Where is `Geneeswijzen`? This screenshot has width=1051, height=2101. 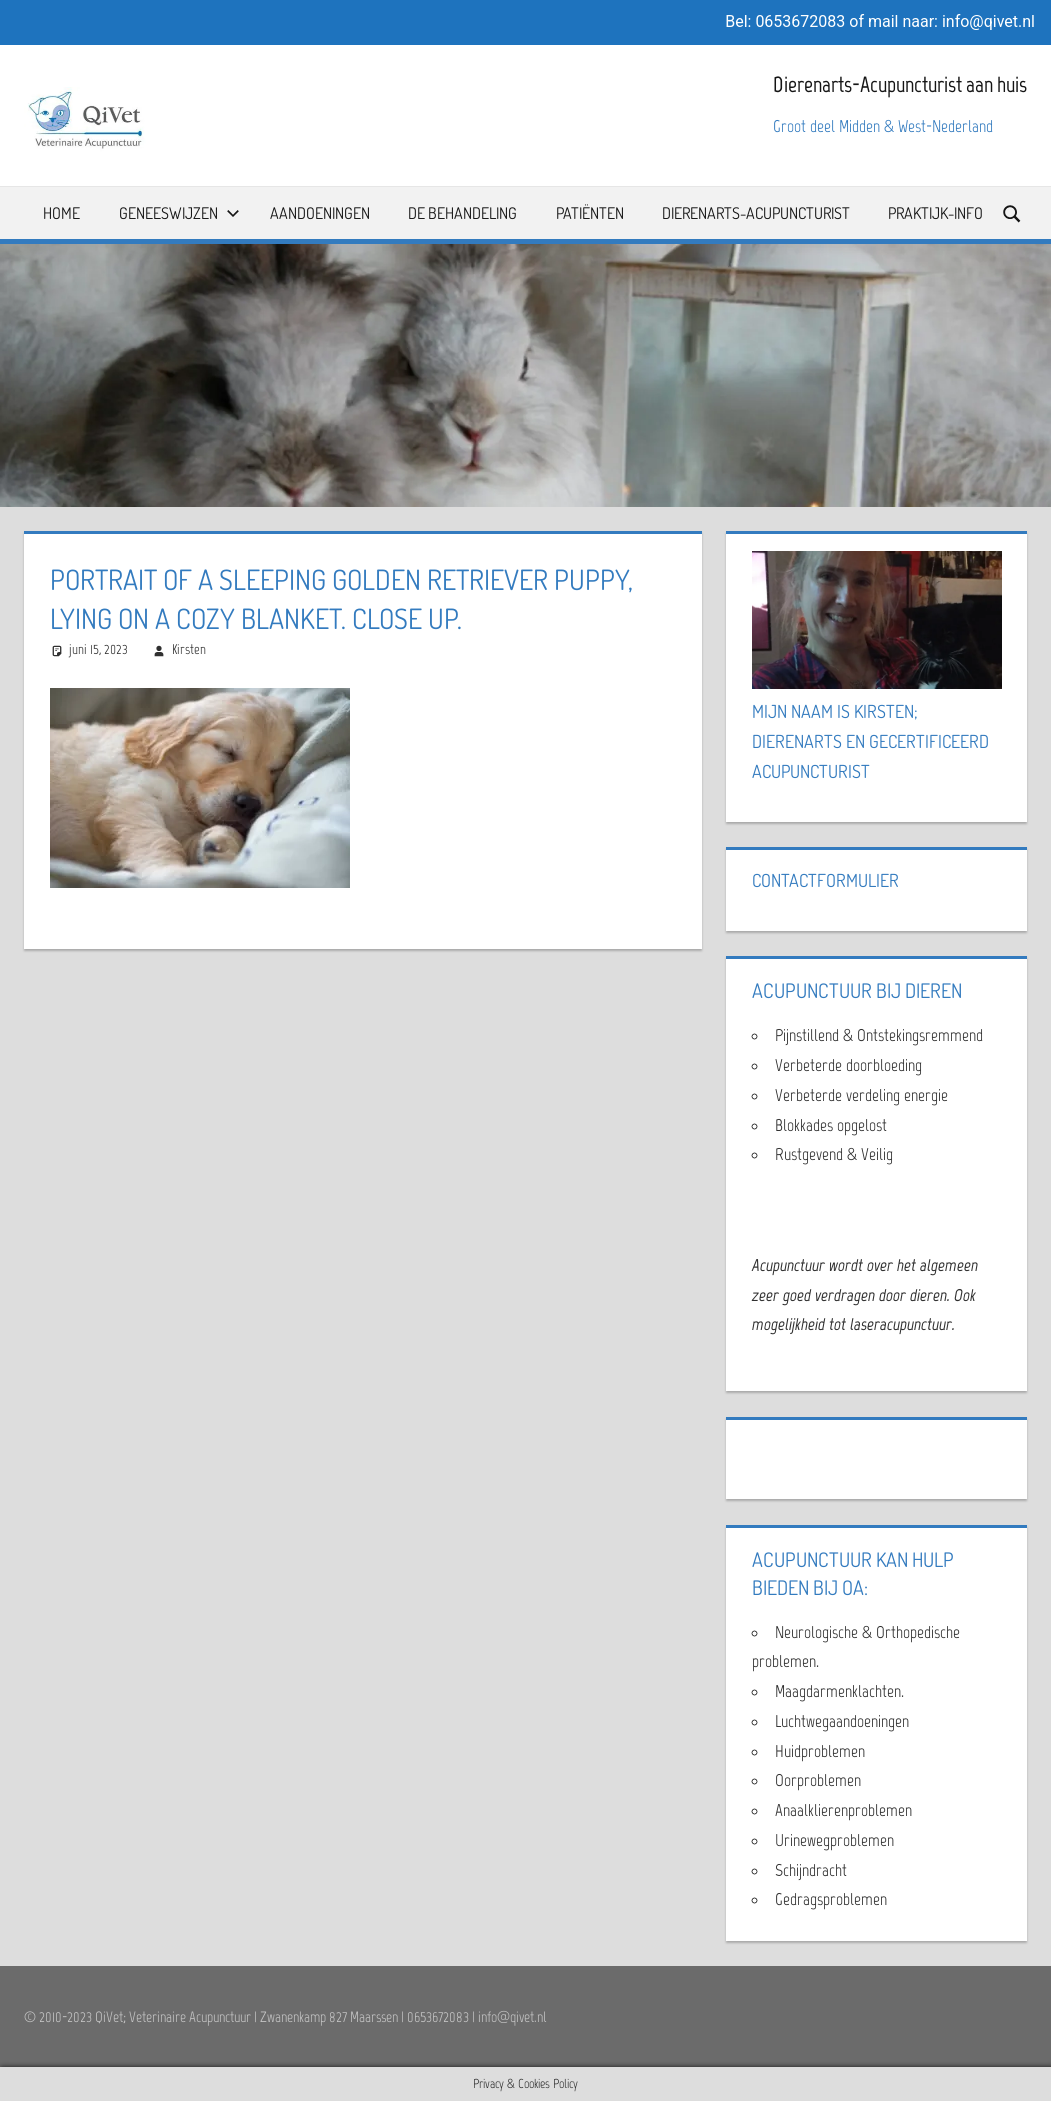
Geneeswijzen is located at coordinates (179, 213).